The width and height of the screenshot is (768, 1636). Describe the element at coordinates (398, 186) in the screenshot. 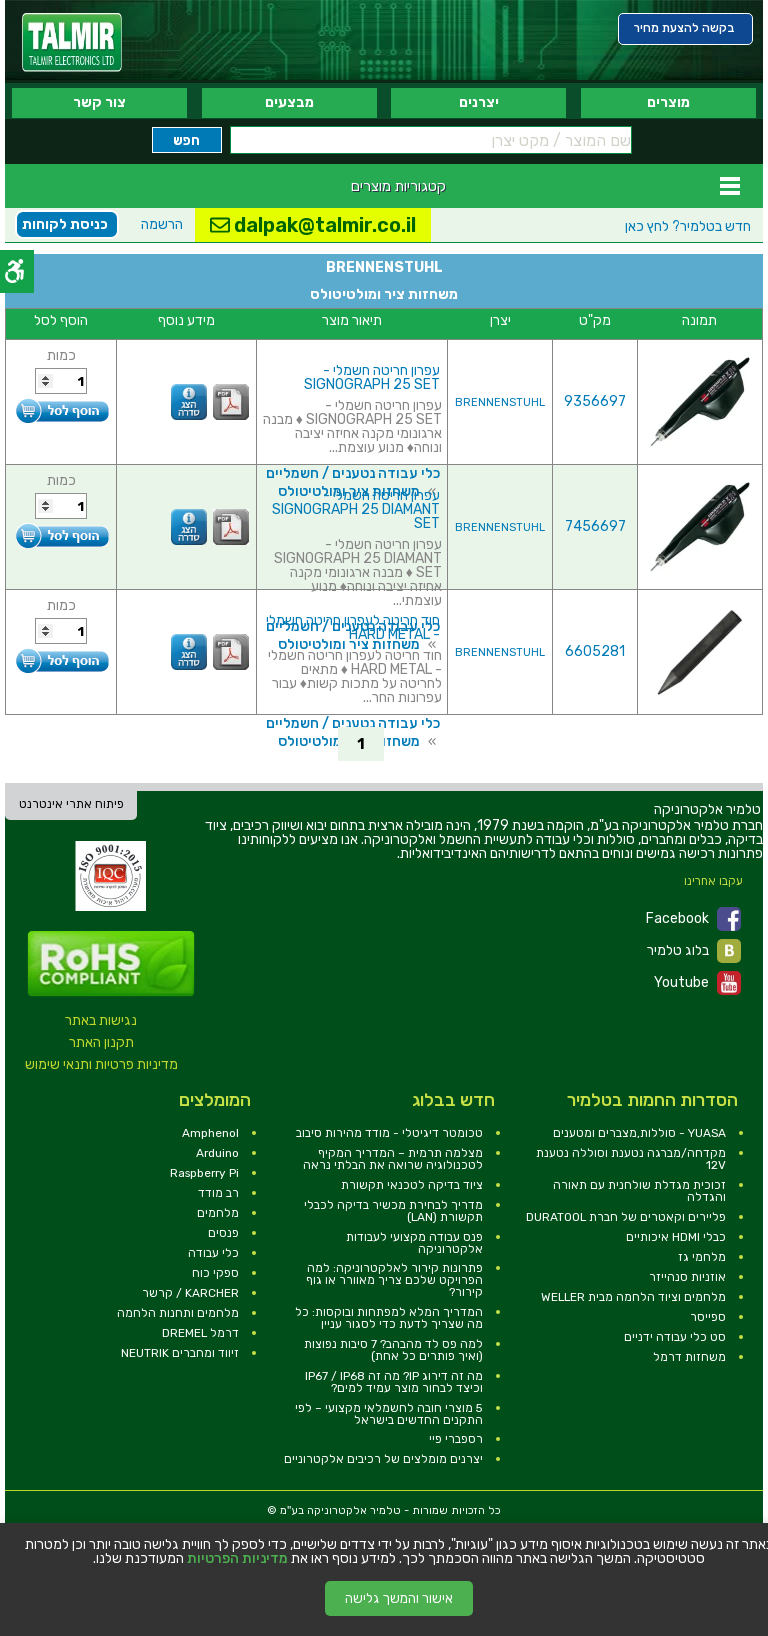

I see `קטגוריות מוצרים [link]` at that location.